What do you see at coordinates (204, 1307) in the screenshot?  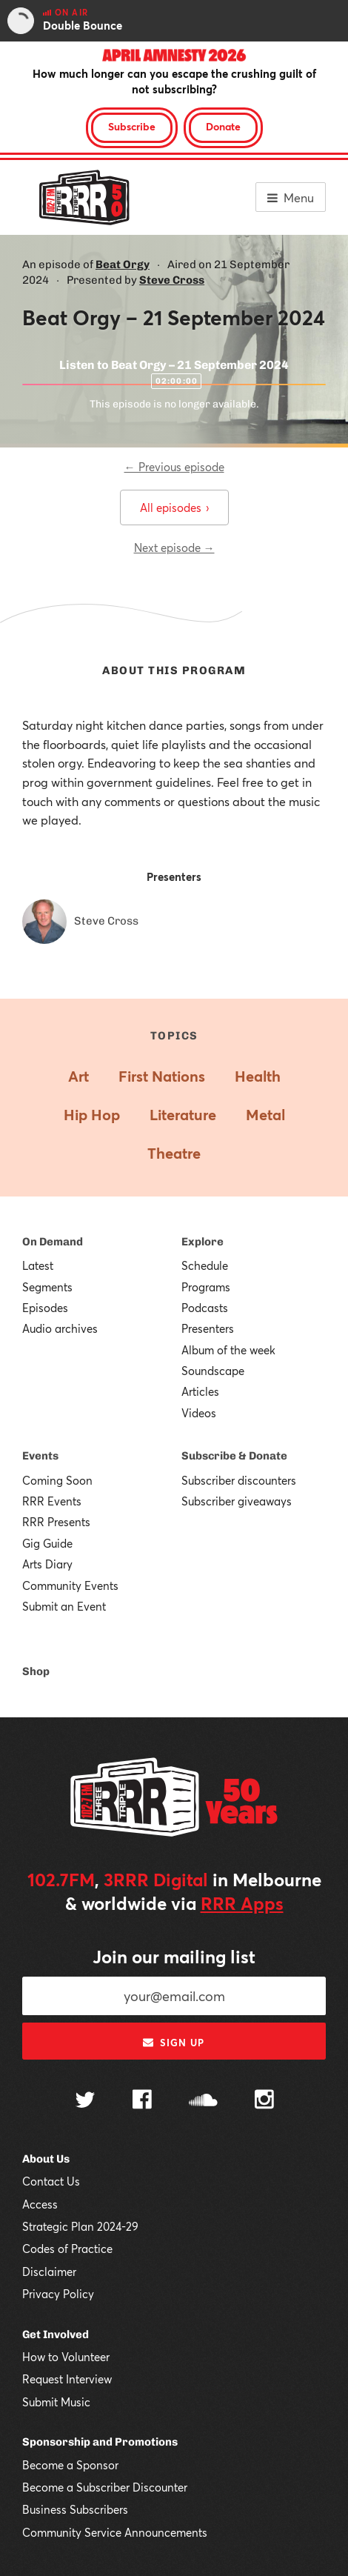 I see `Podcasts` at bounding box center [204, 1307].